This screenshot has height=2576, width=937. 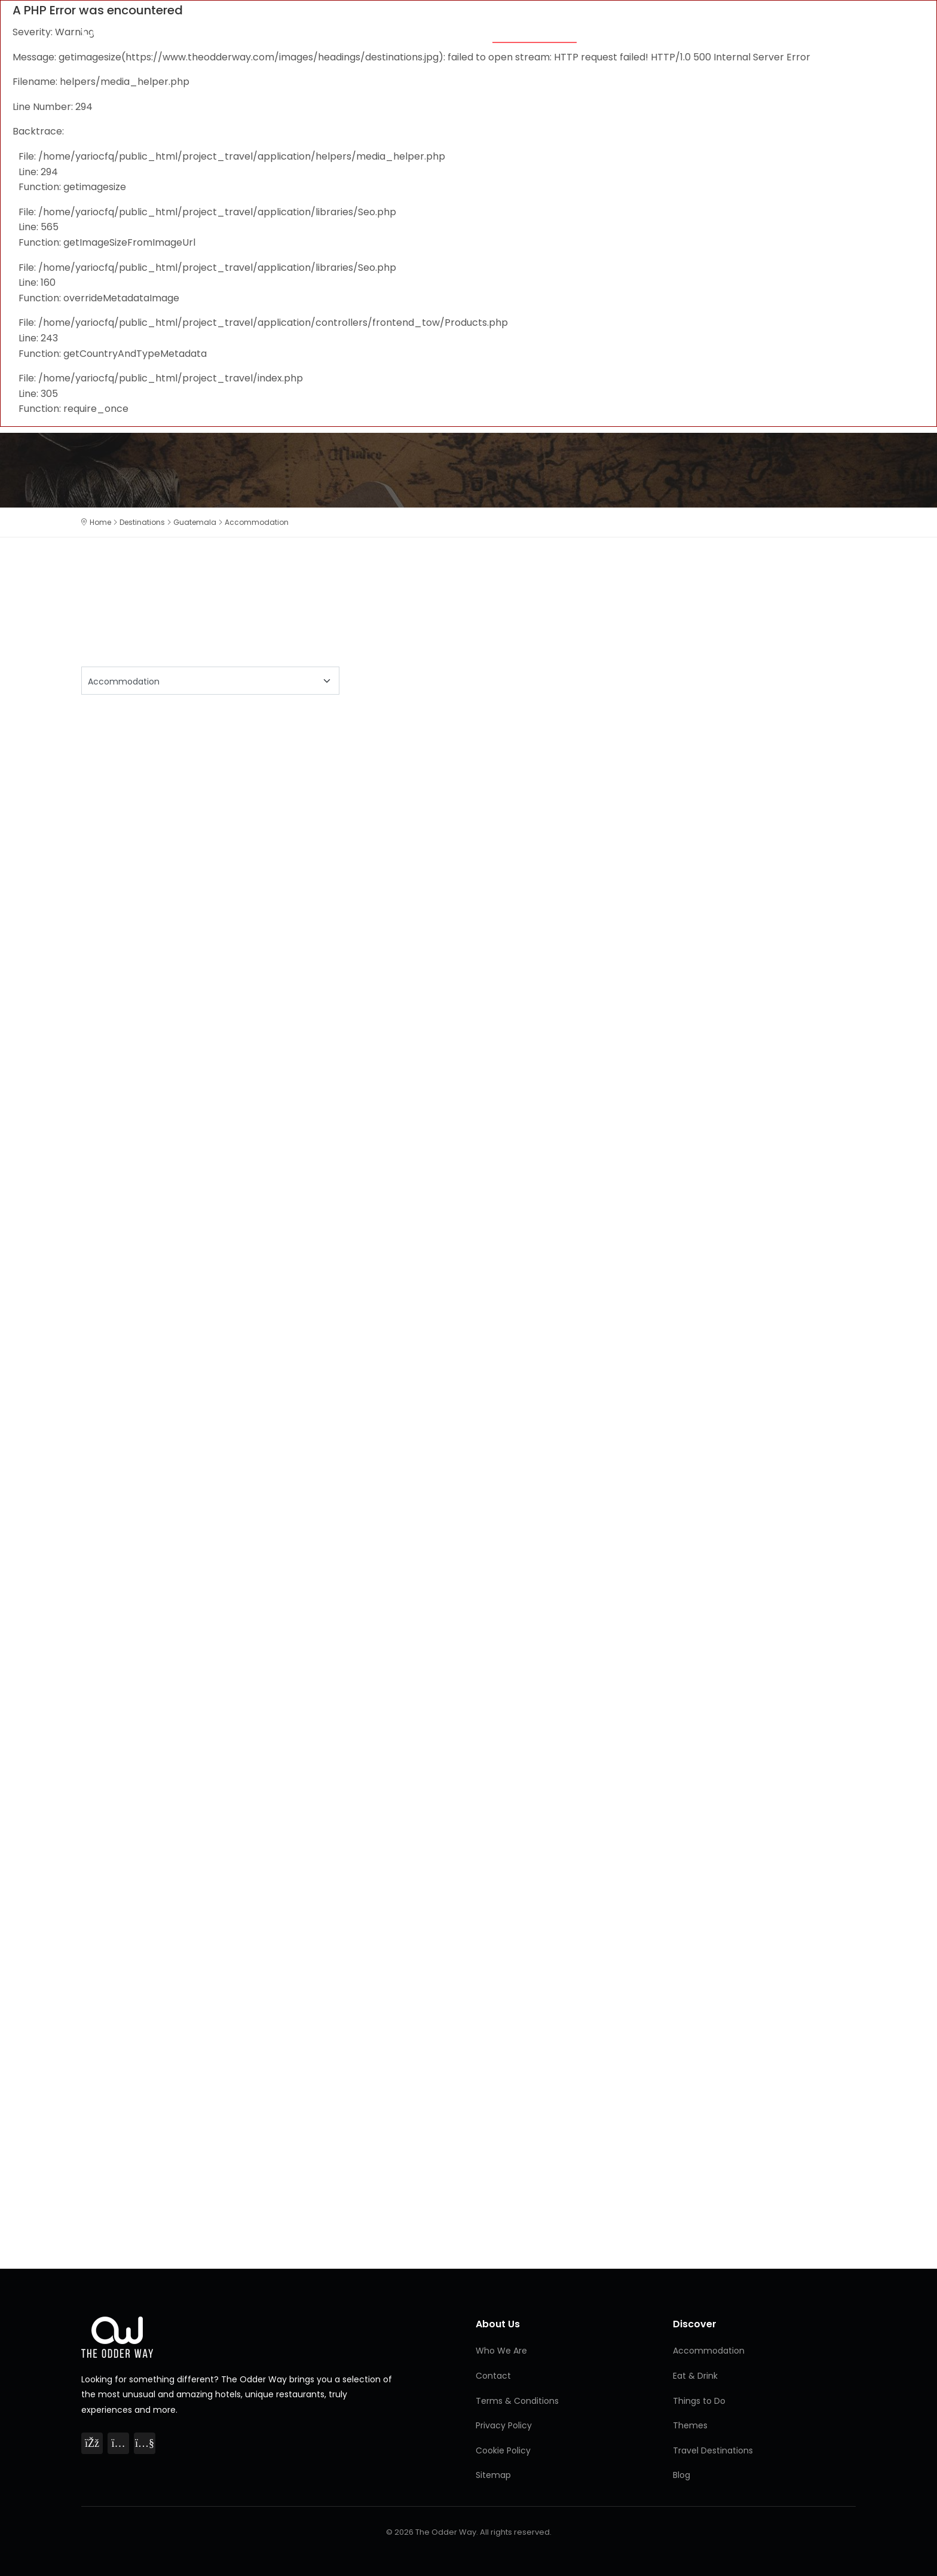 I want to click on Sitemap, so click(x=493, y=2475).